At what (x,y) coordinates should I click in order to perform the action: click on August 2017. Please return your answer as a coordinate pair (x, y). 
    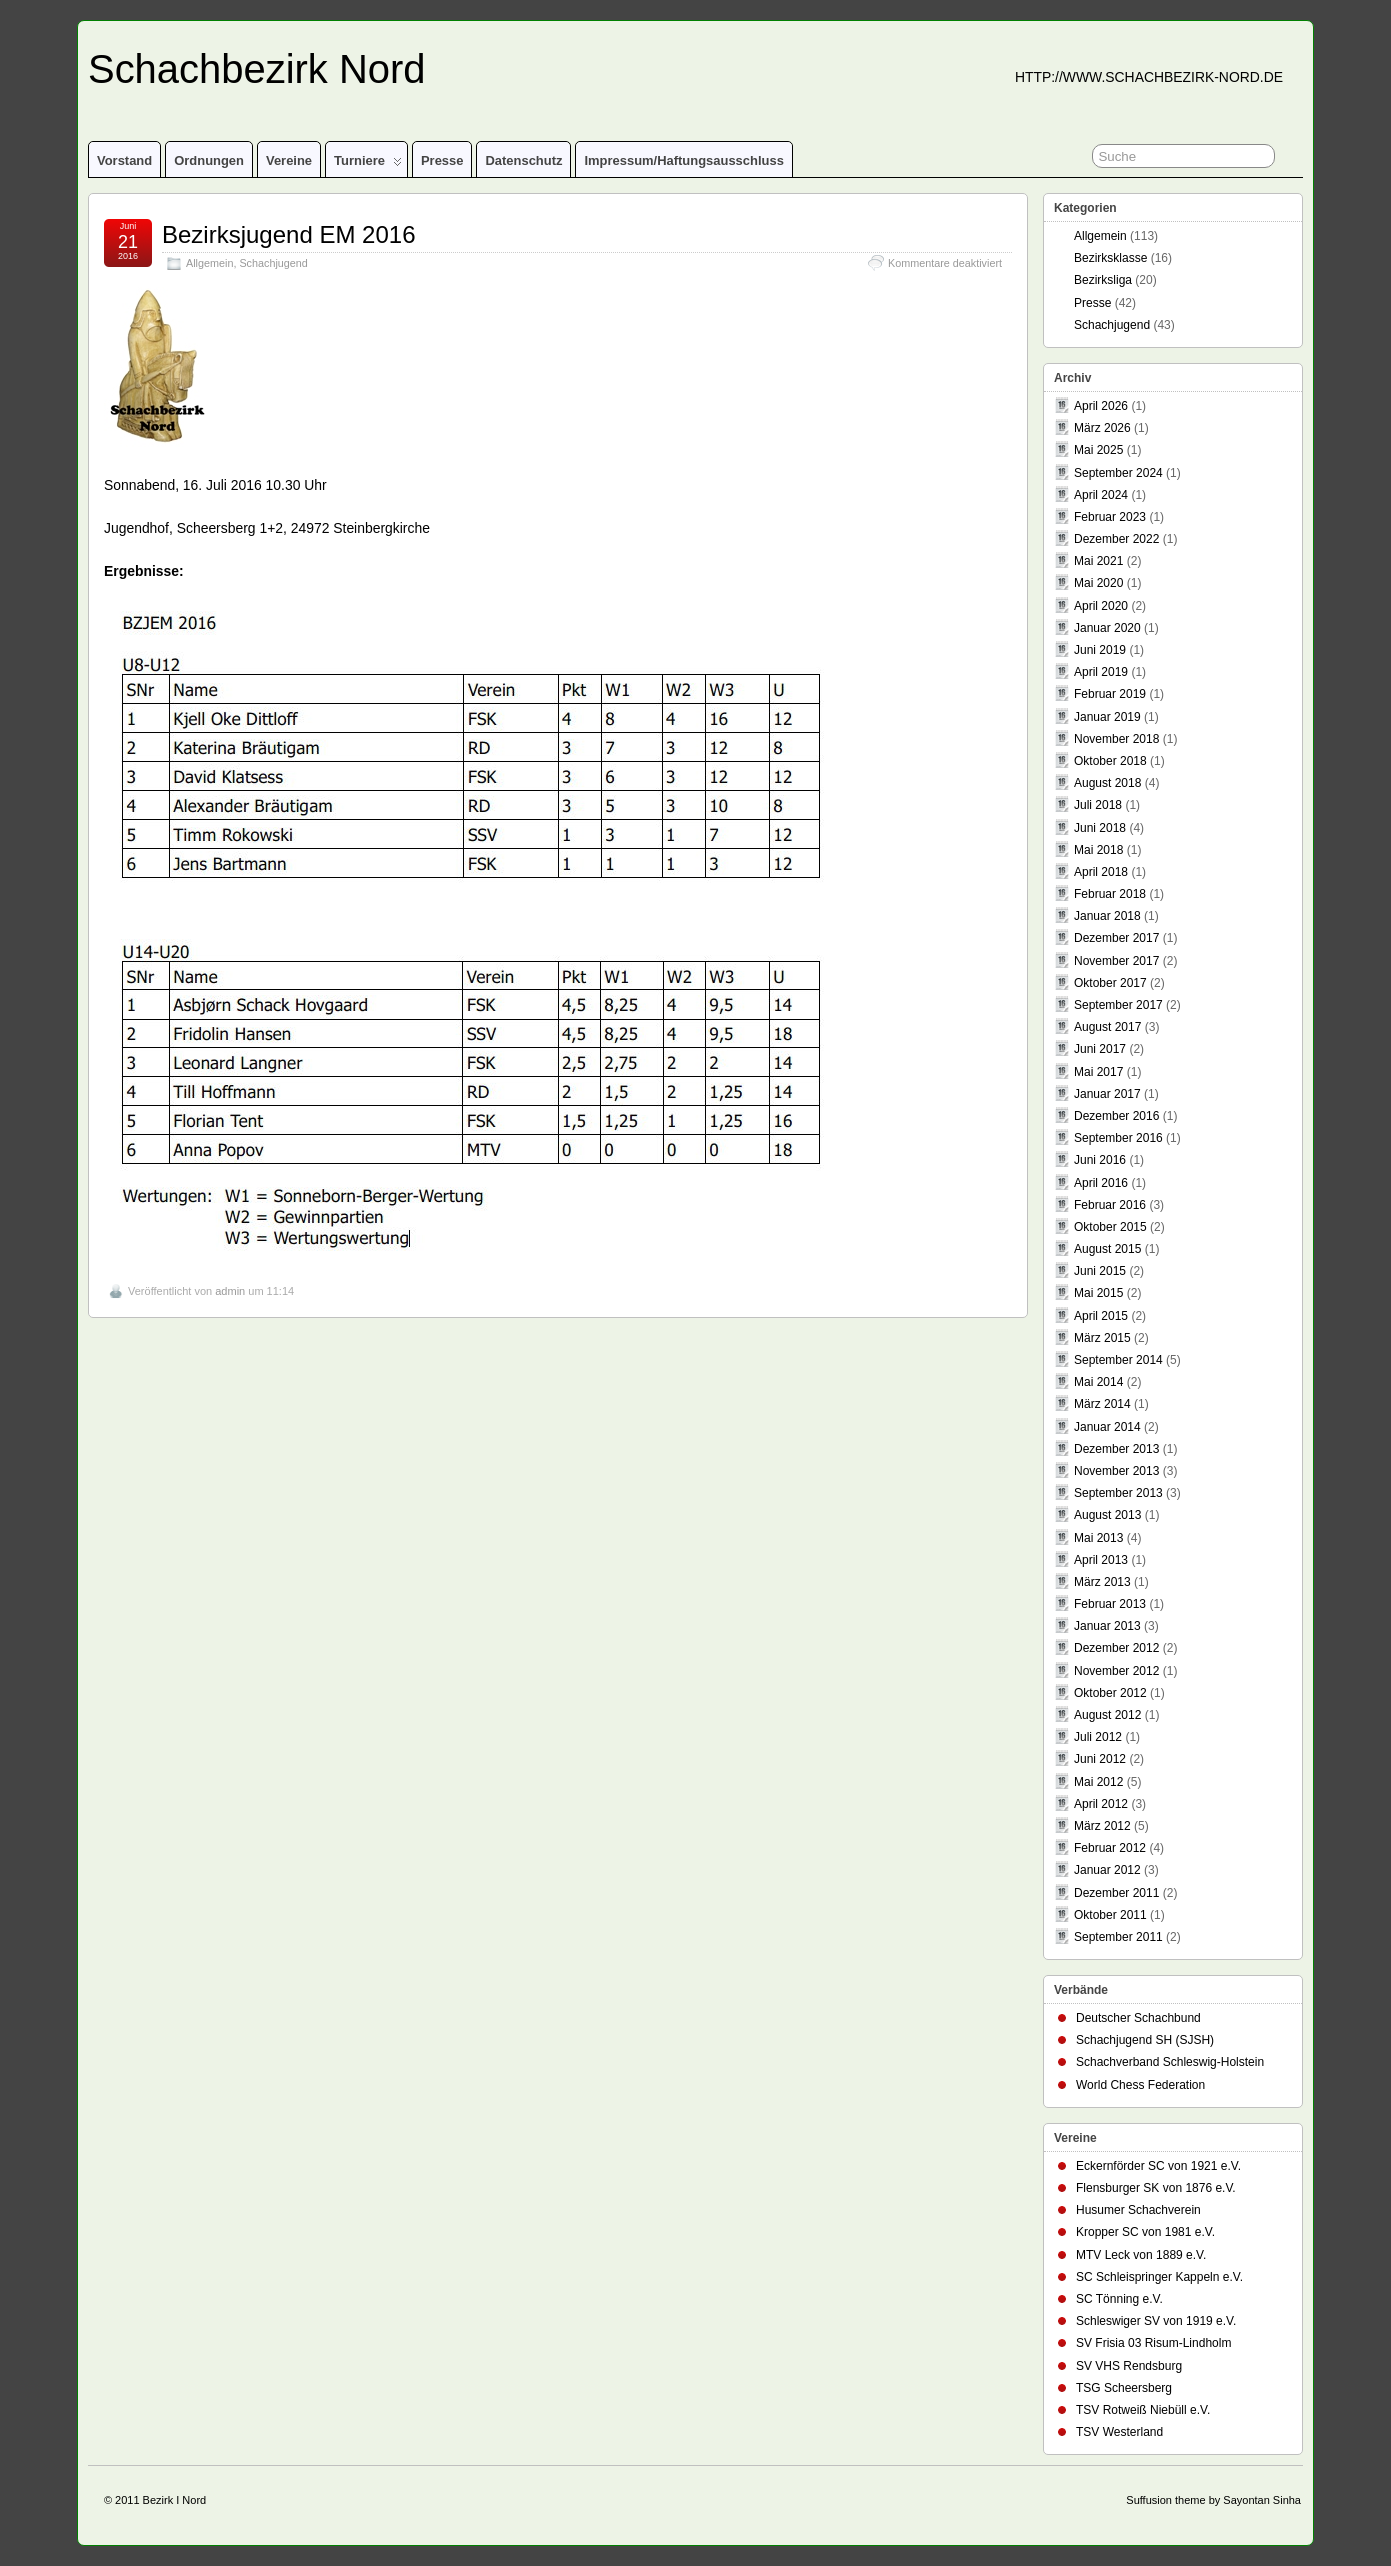
    Looking at the image, I should click on (1107, 1027).